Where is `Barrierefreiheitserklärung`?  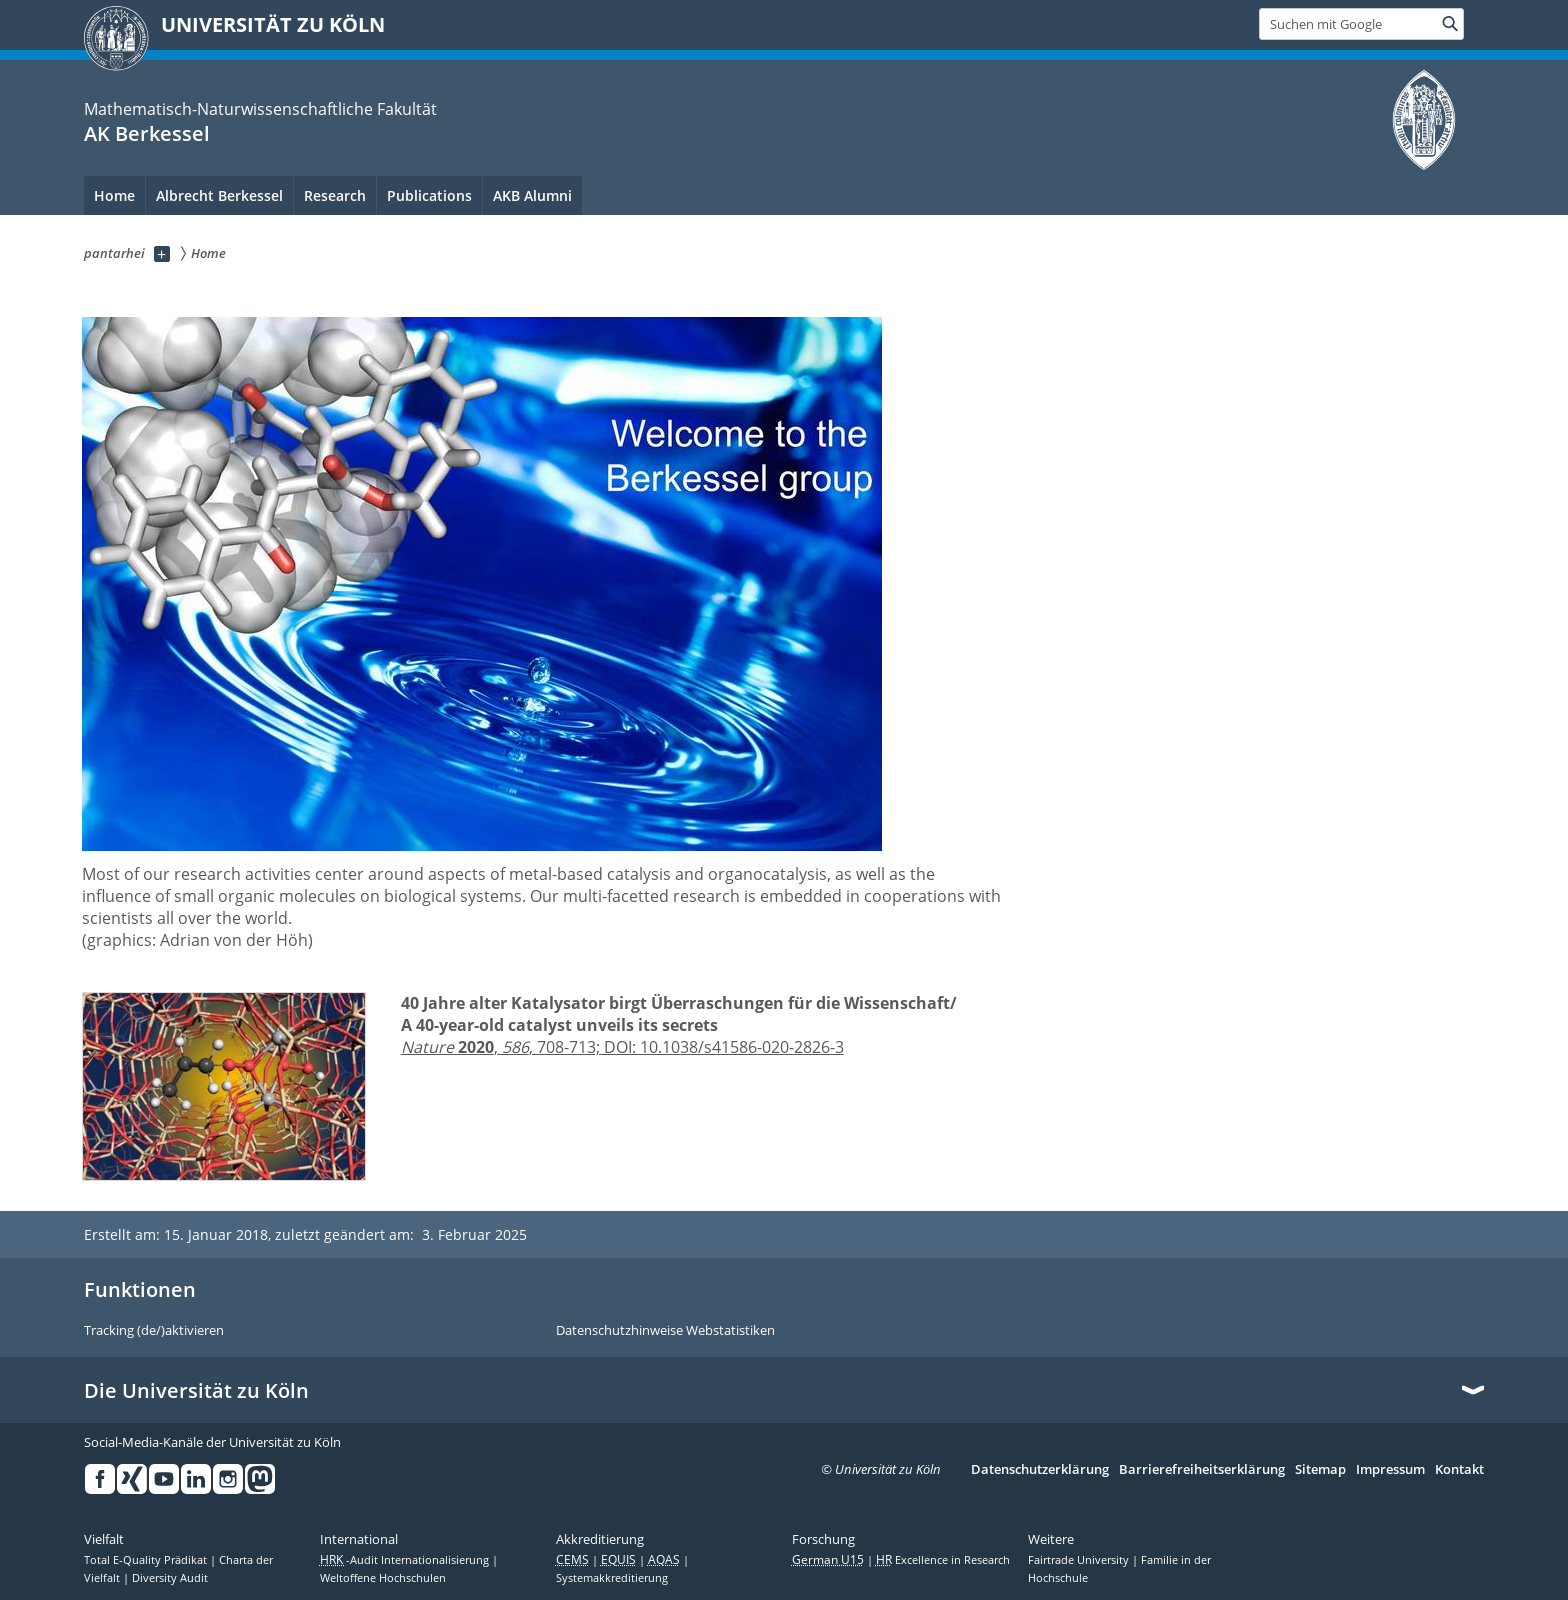
Barrierefreiheitserklärung is located at coordinates (1202, 1470).